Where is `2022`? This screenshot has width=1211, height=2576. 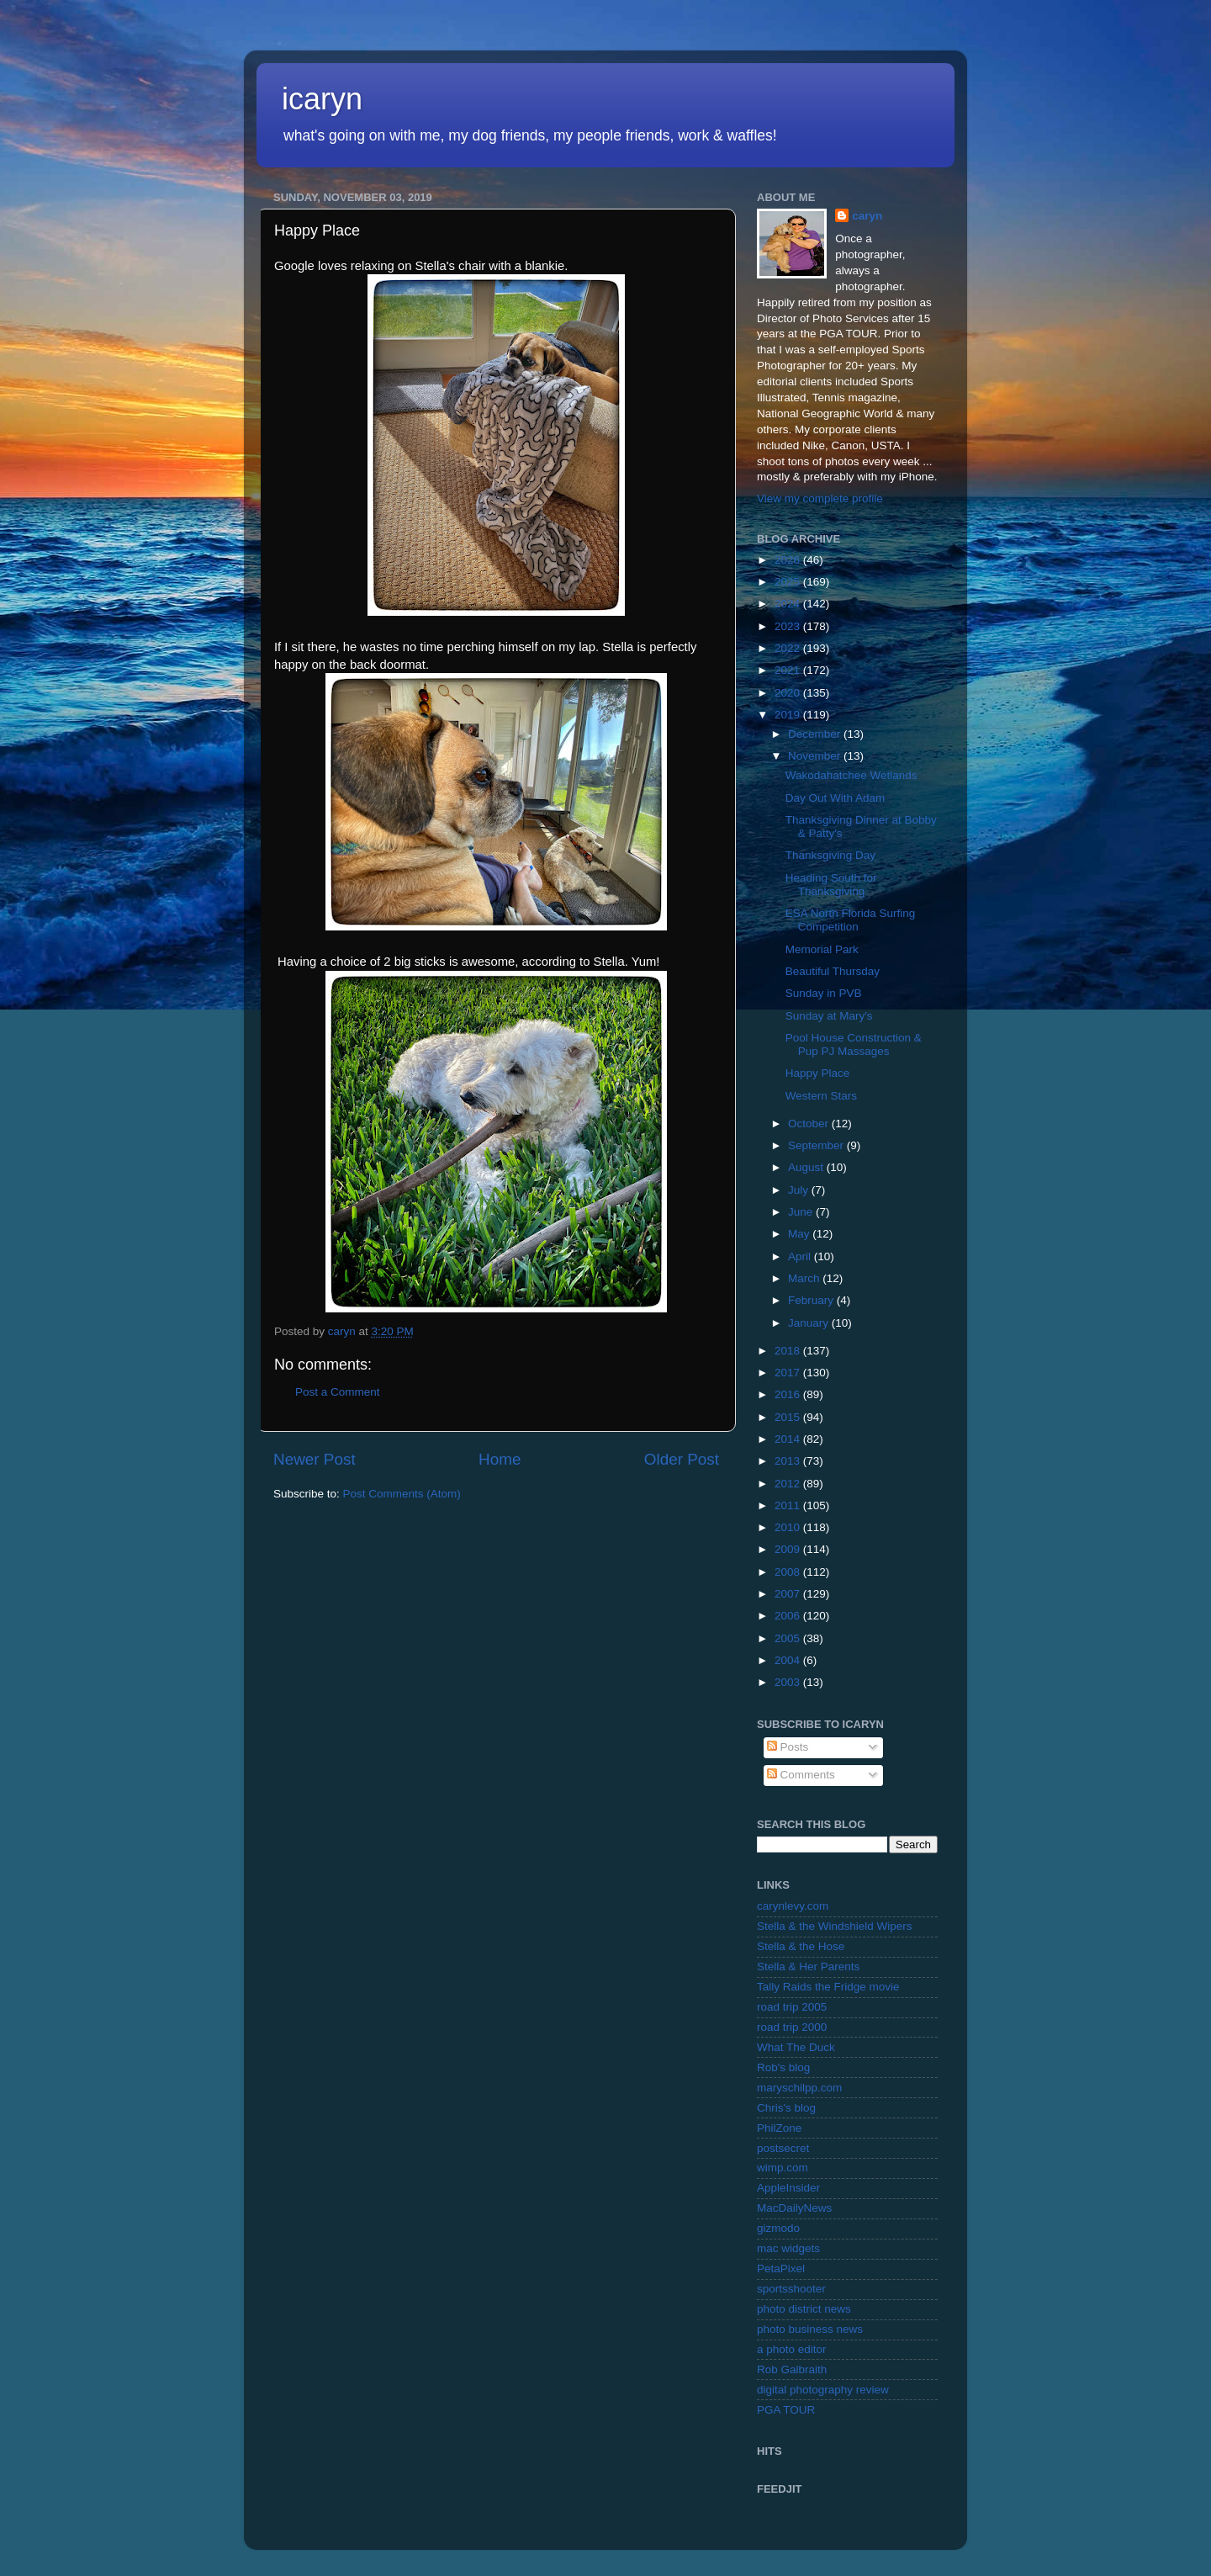
2022 is located at coordinates (789, 648).